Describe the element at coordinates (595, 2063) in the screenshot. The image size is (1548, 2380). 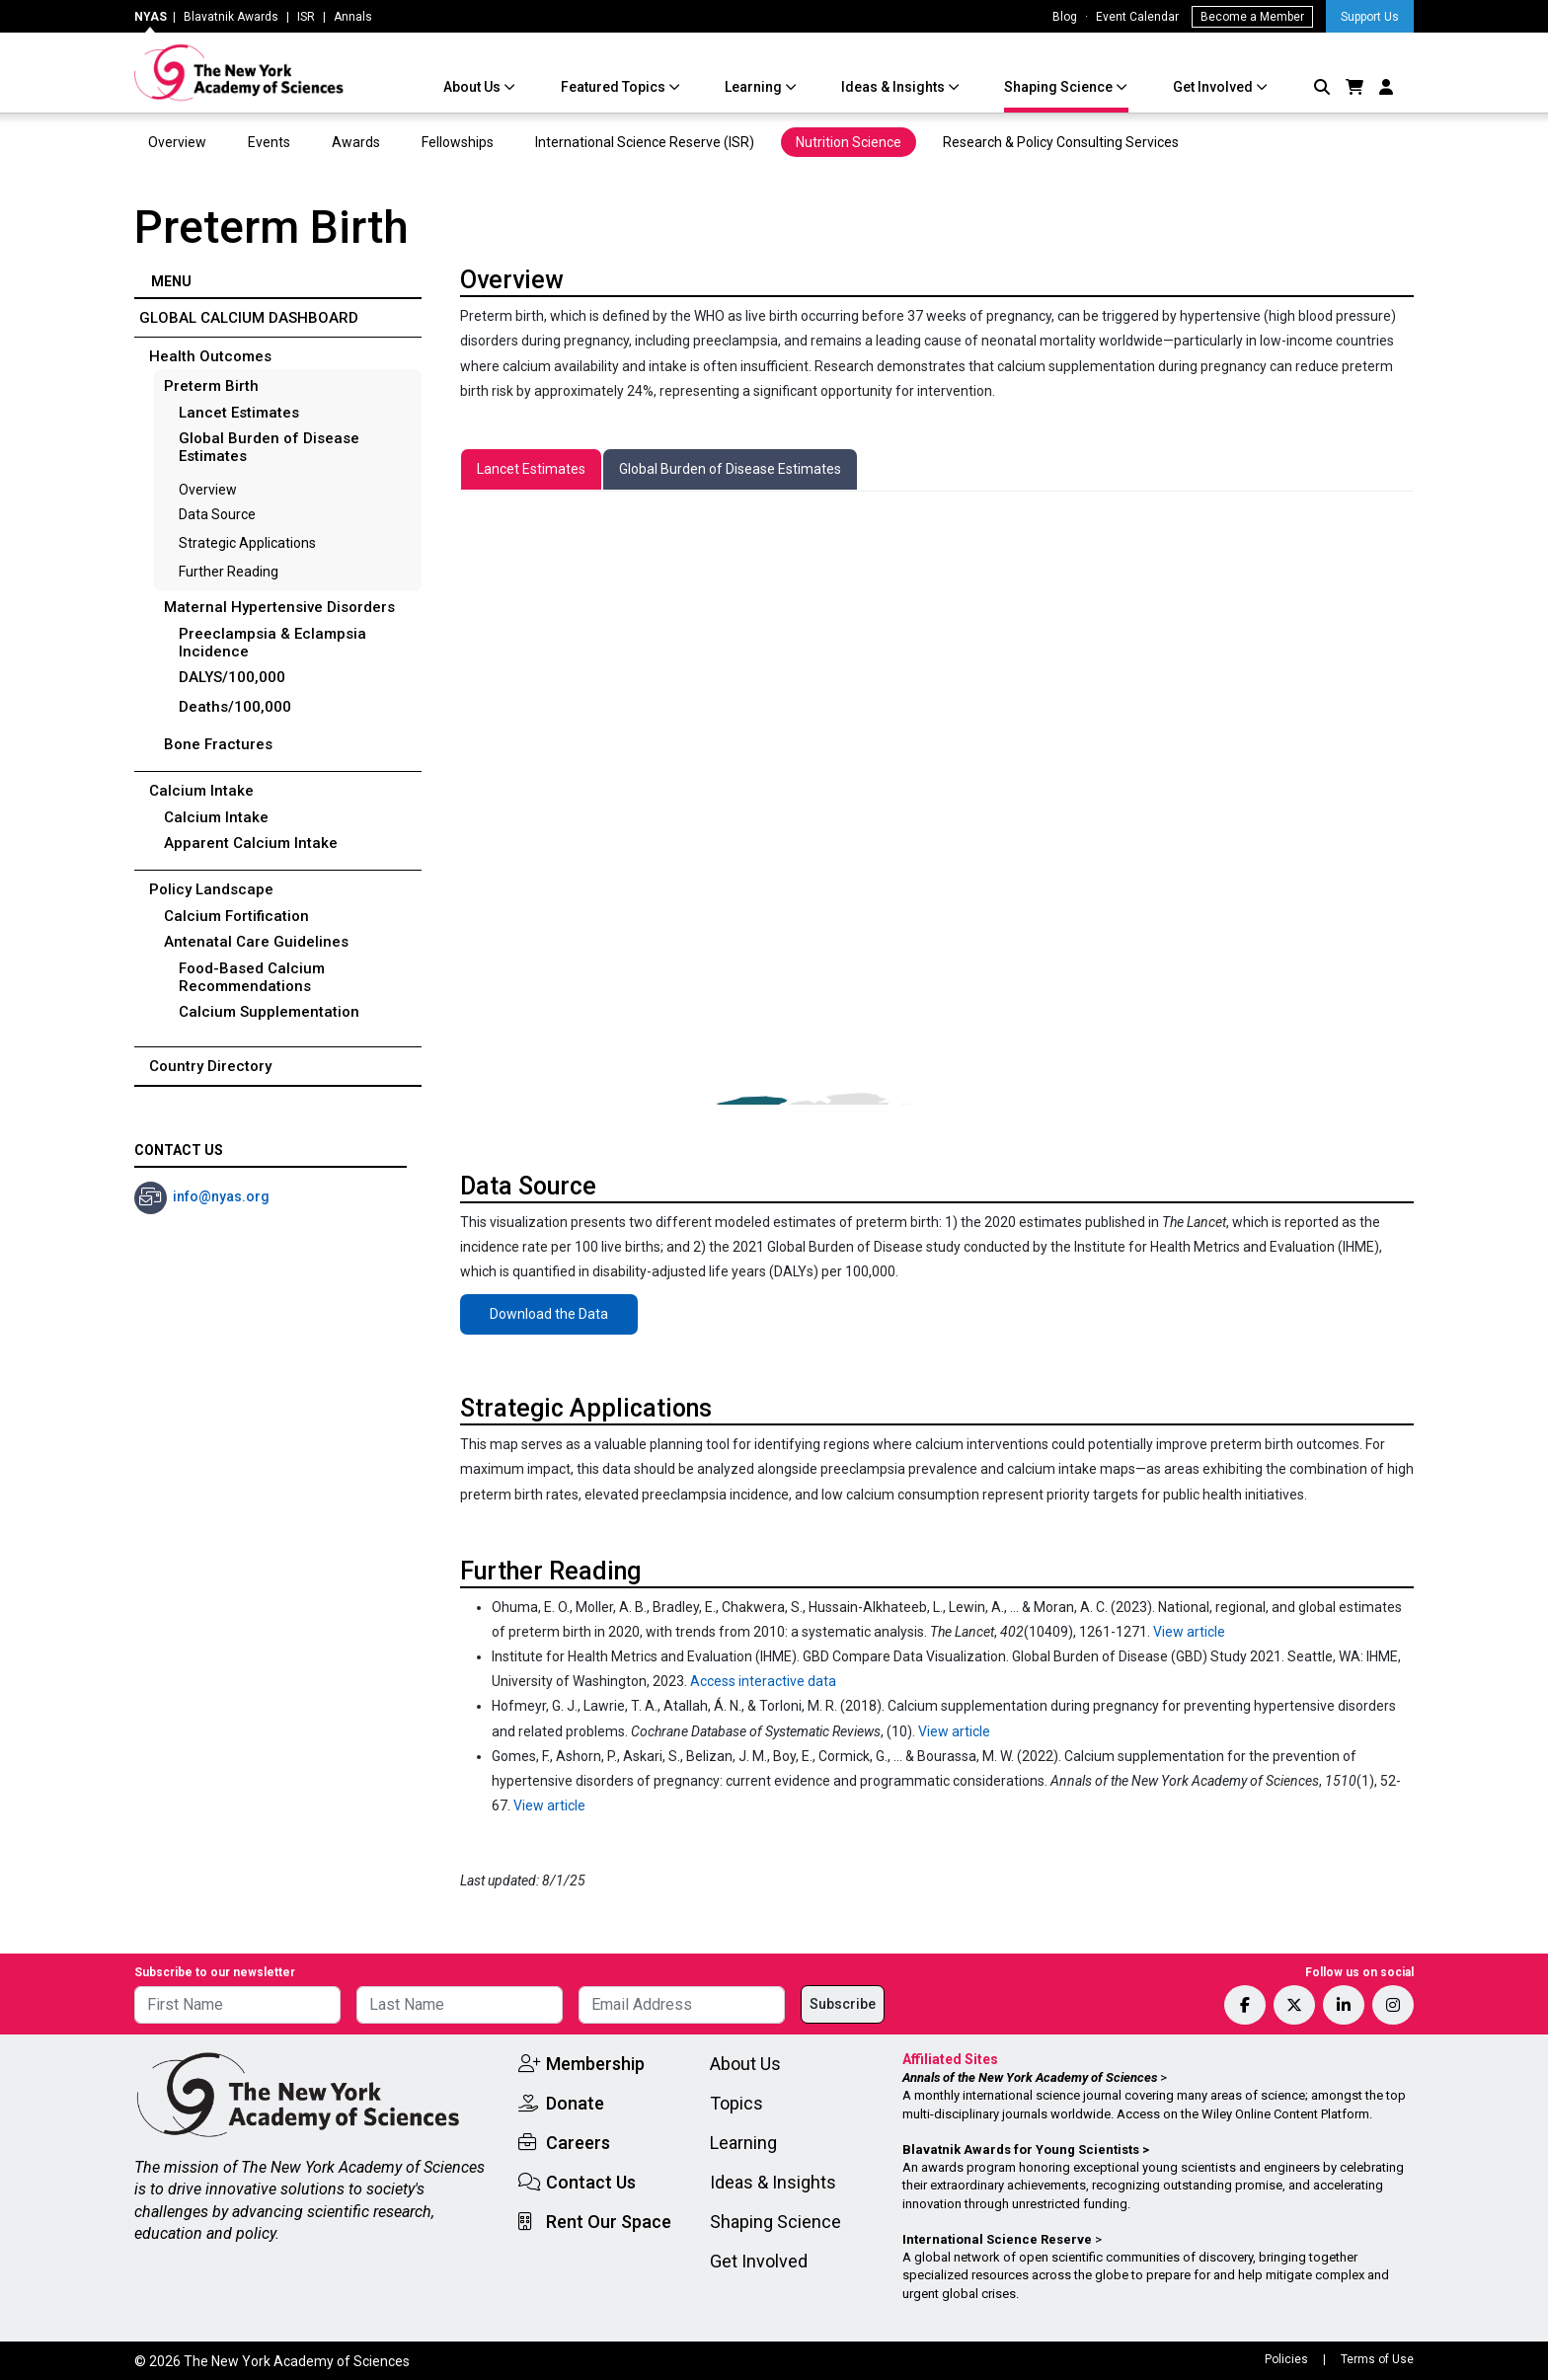
I see `Membership` at that location.